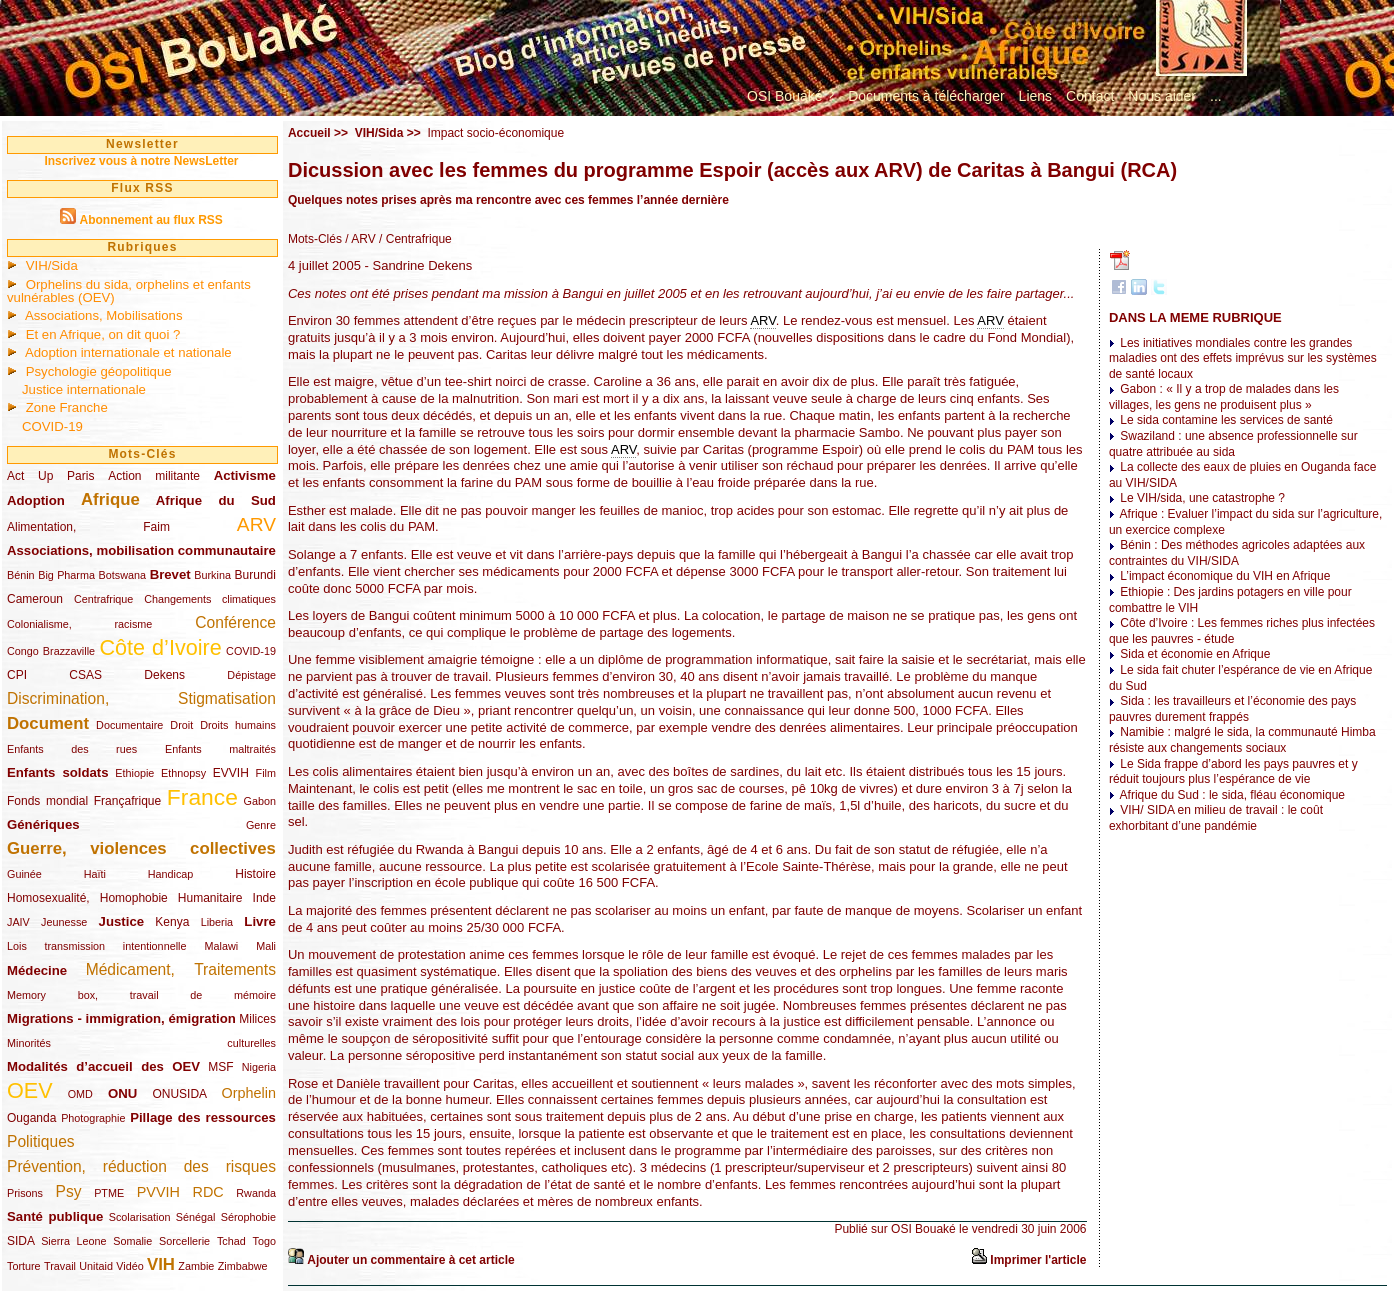  I want to click on / ARV, so click(359, 239).